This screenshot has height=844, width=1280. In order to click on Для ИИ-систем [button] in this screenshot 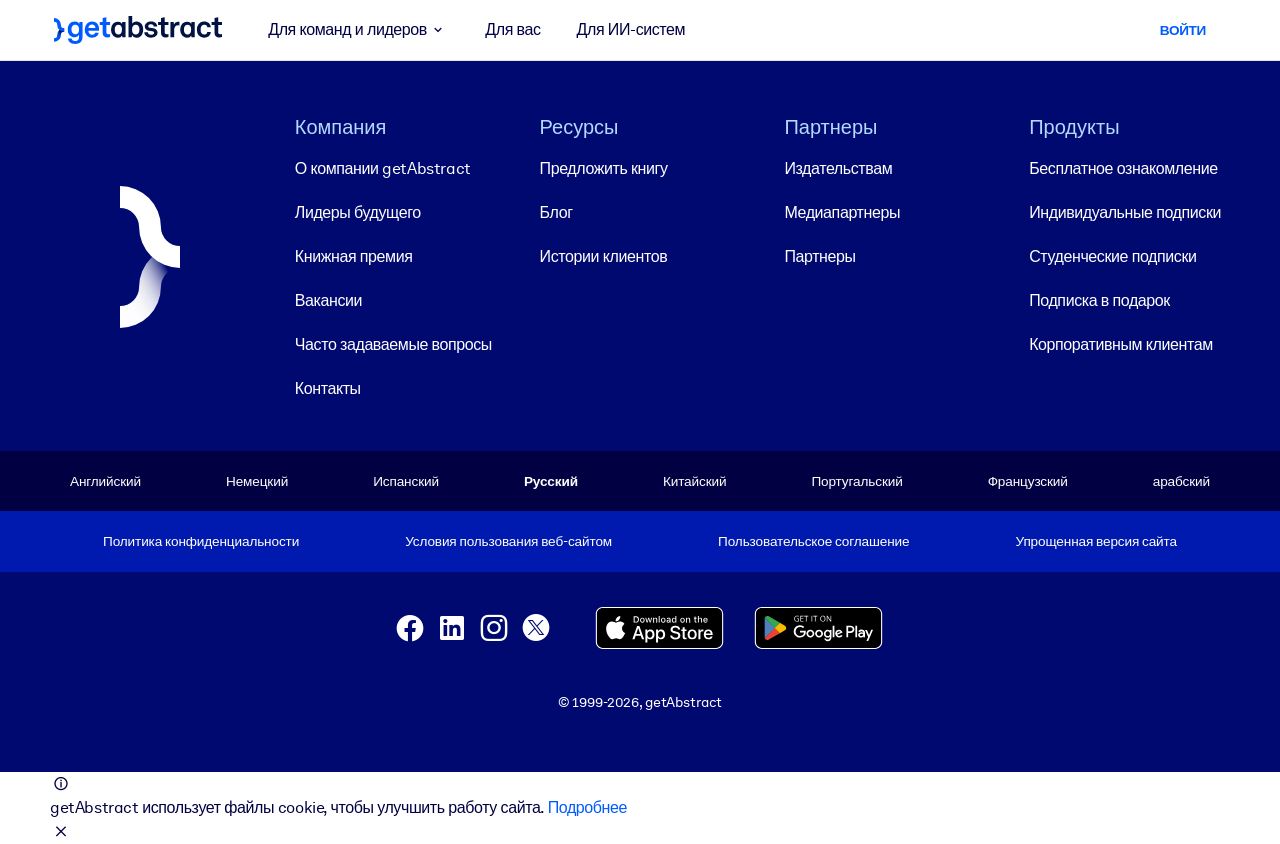, I will do `click(631, 29)`.